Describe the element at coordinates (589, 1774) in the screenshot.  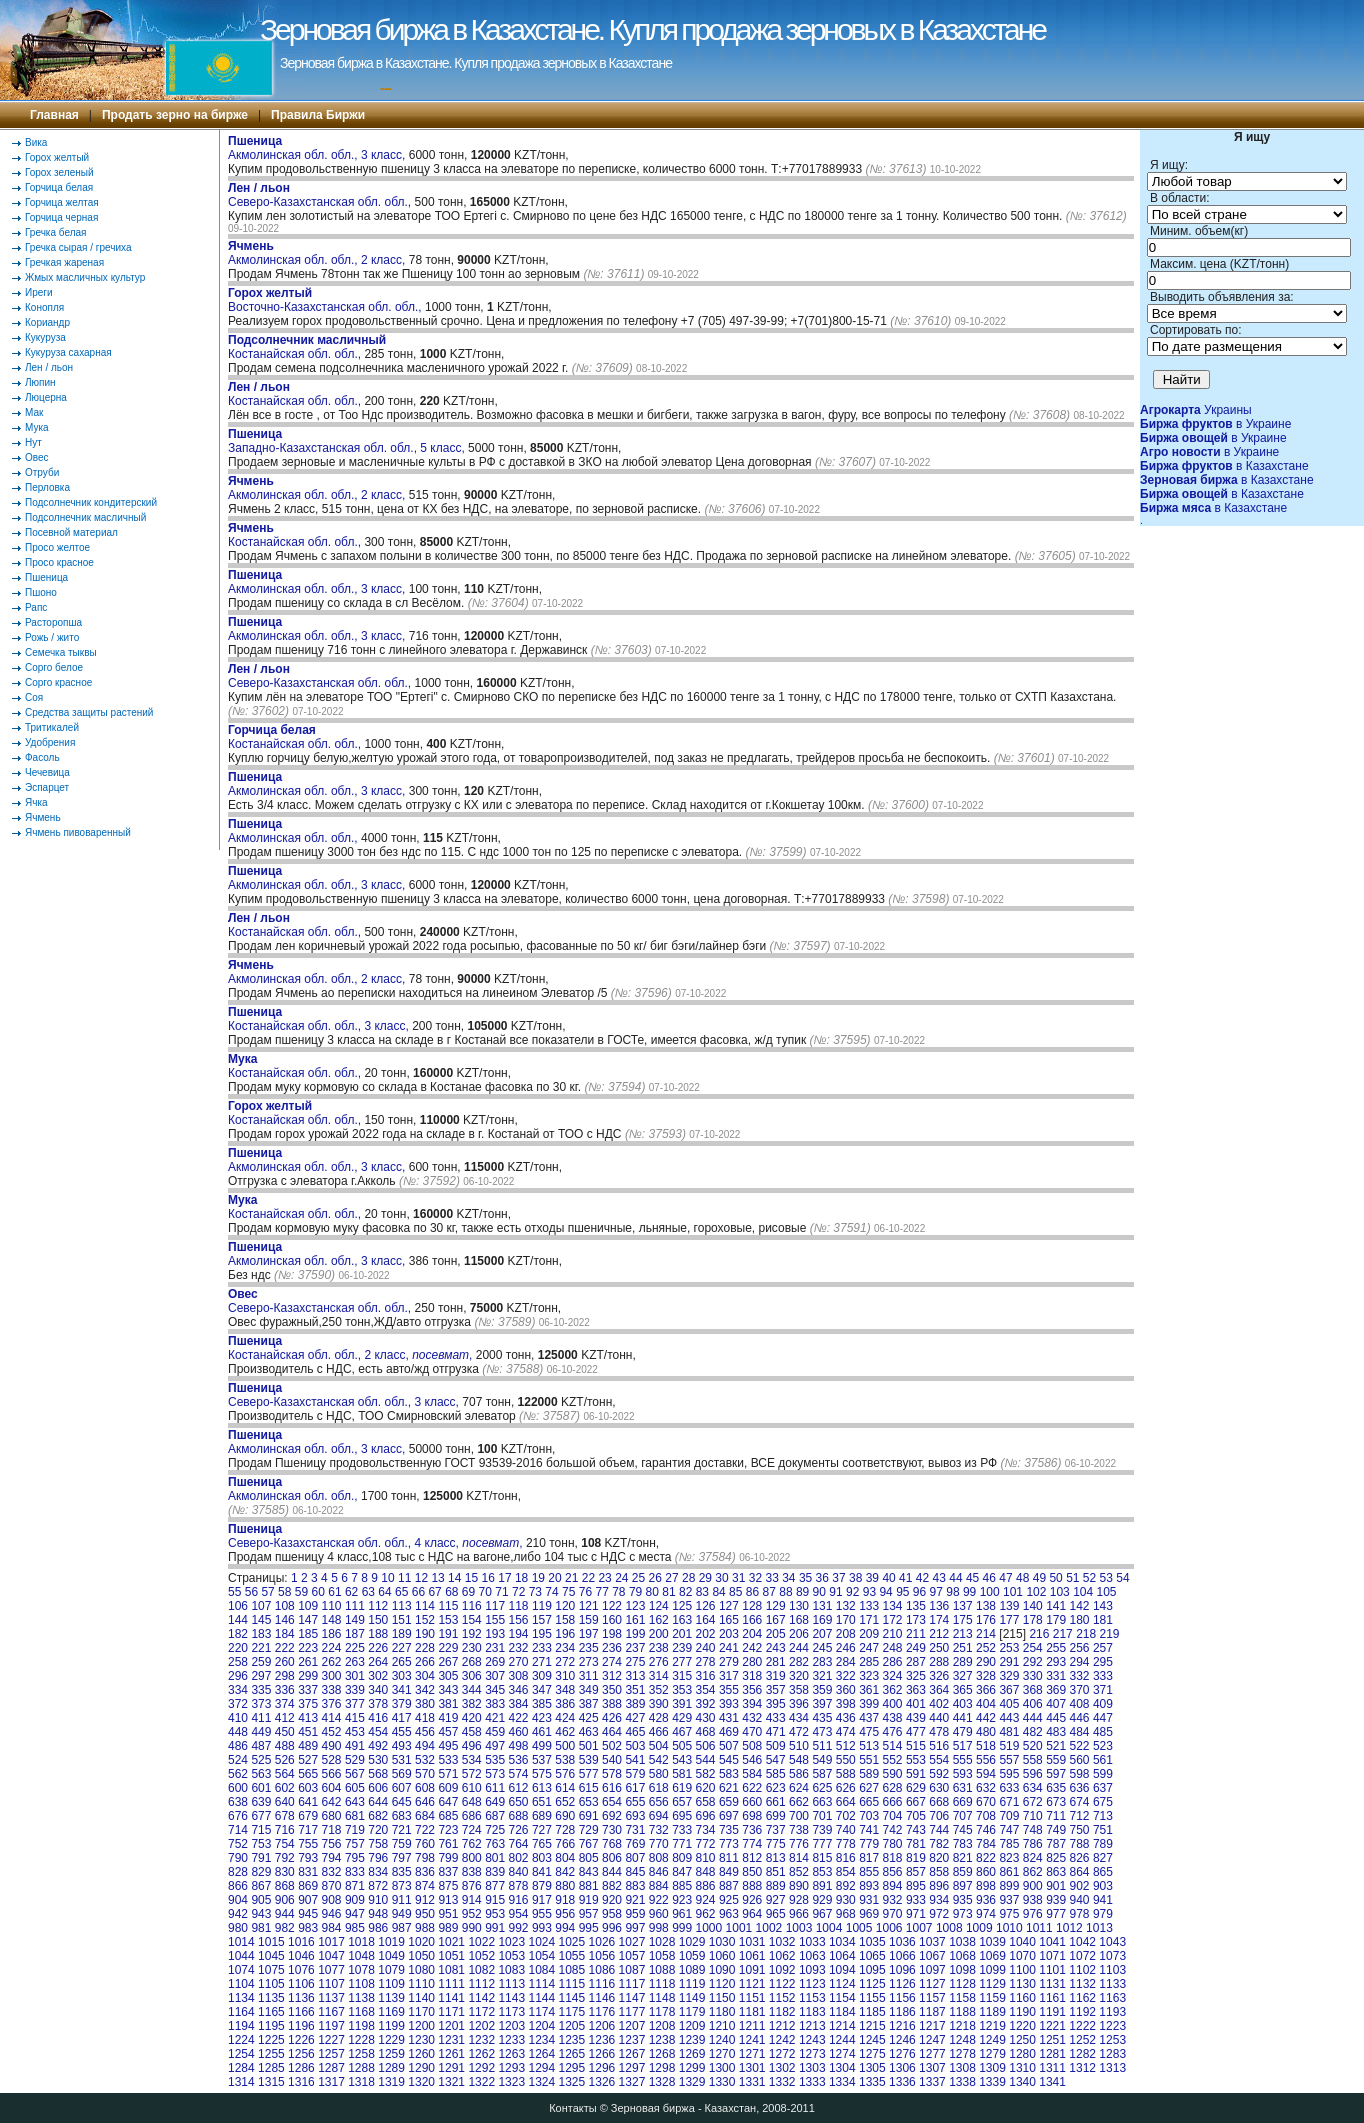
I see `577` at that location.